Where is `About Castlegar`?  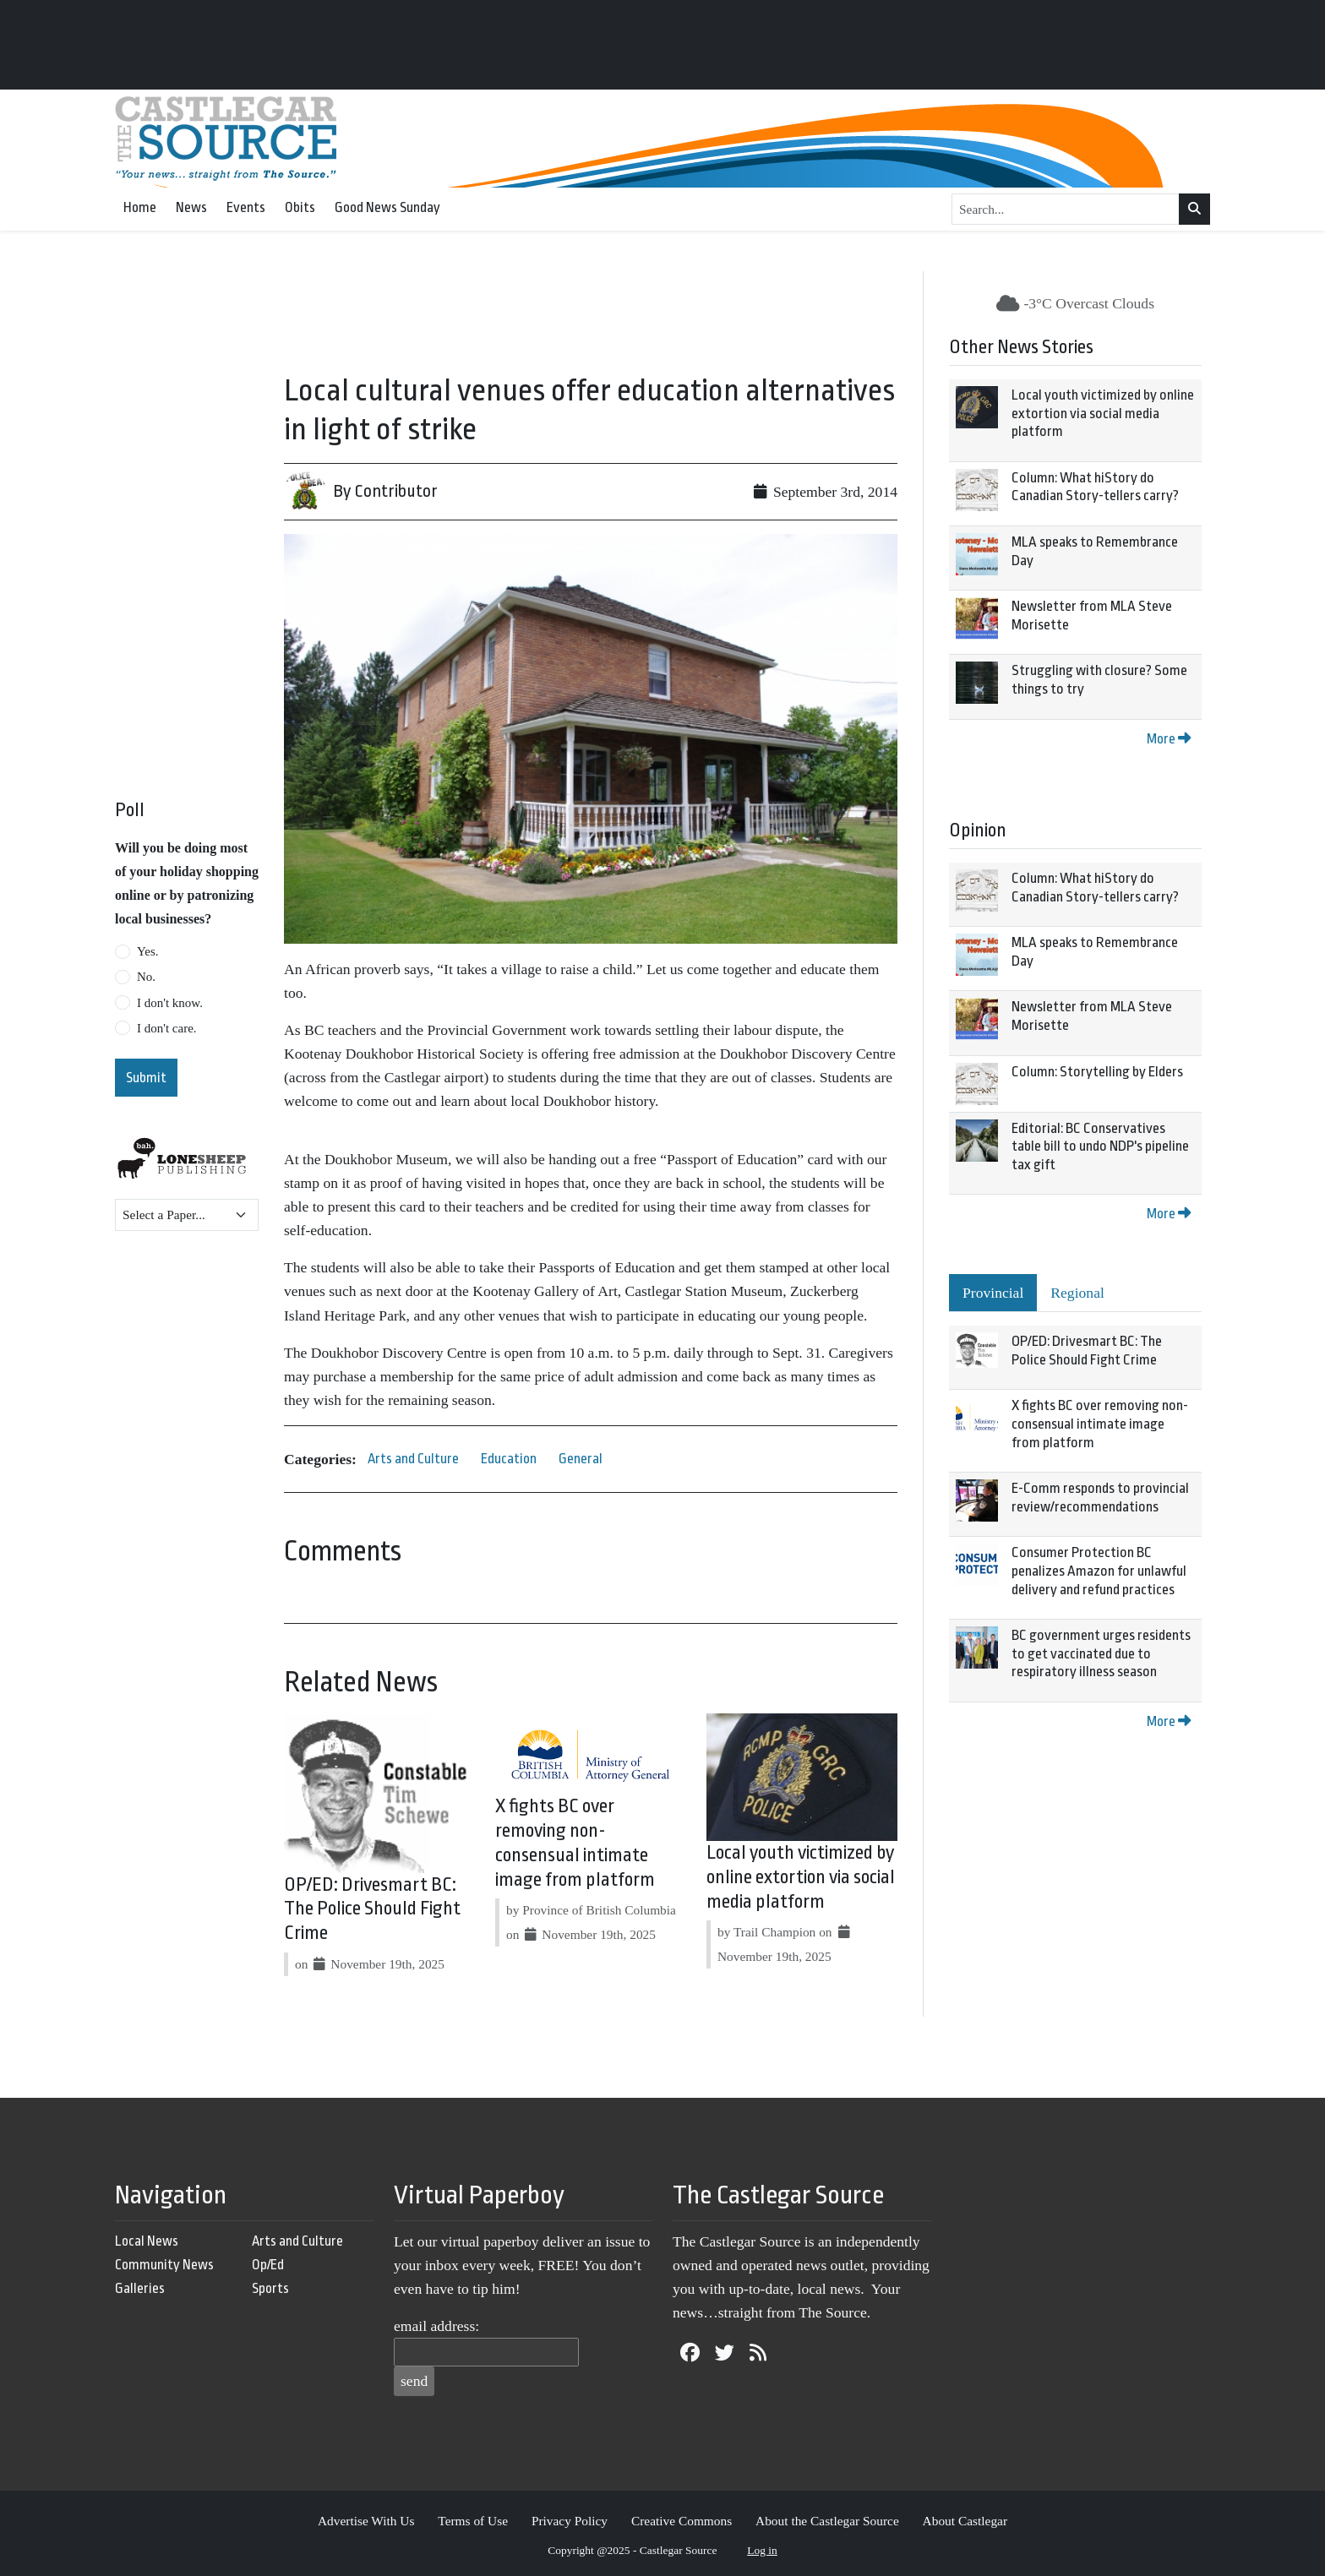 About Castlegar is located at coordinates (965, 2520).